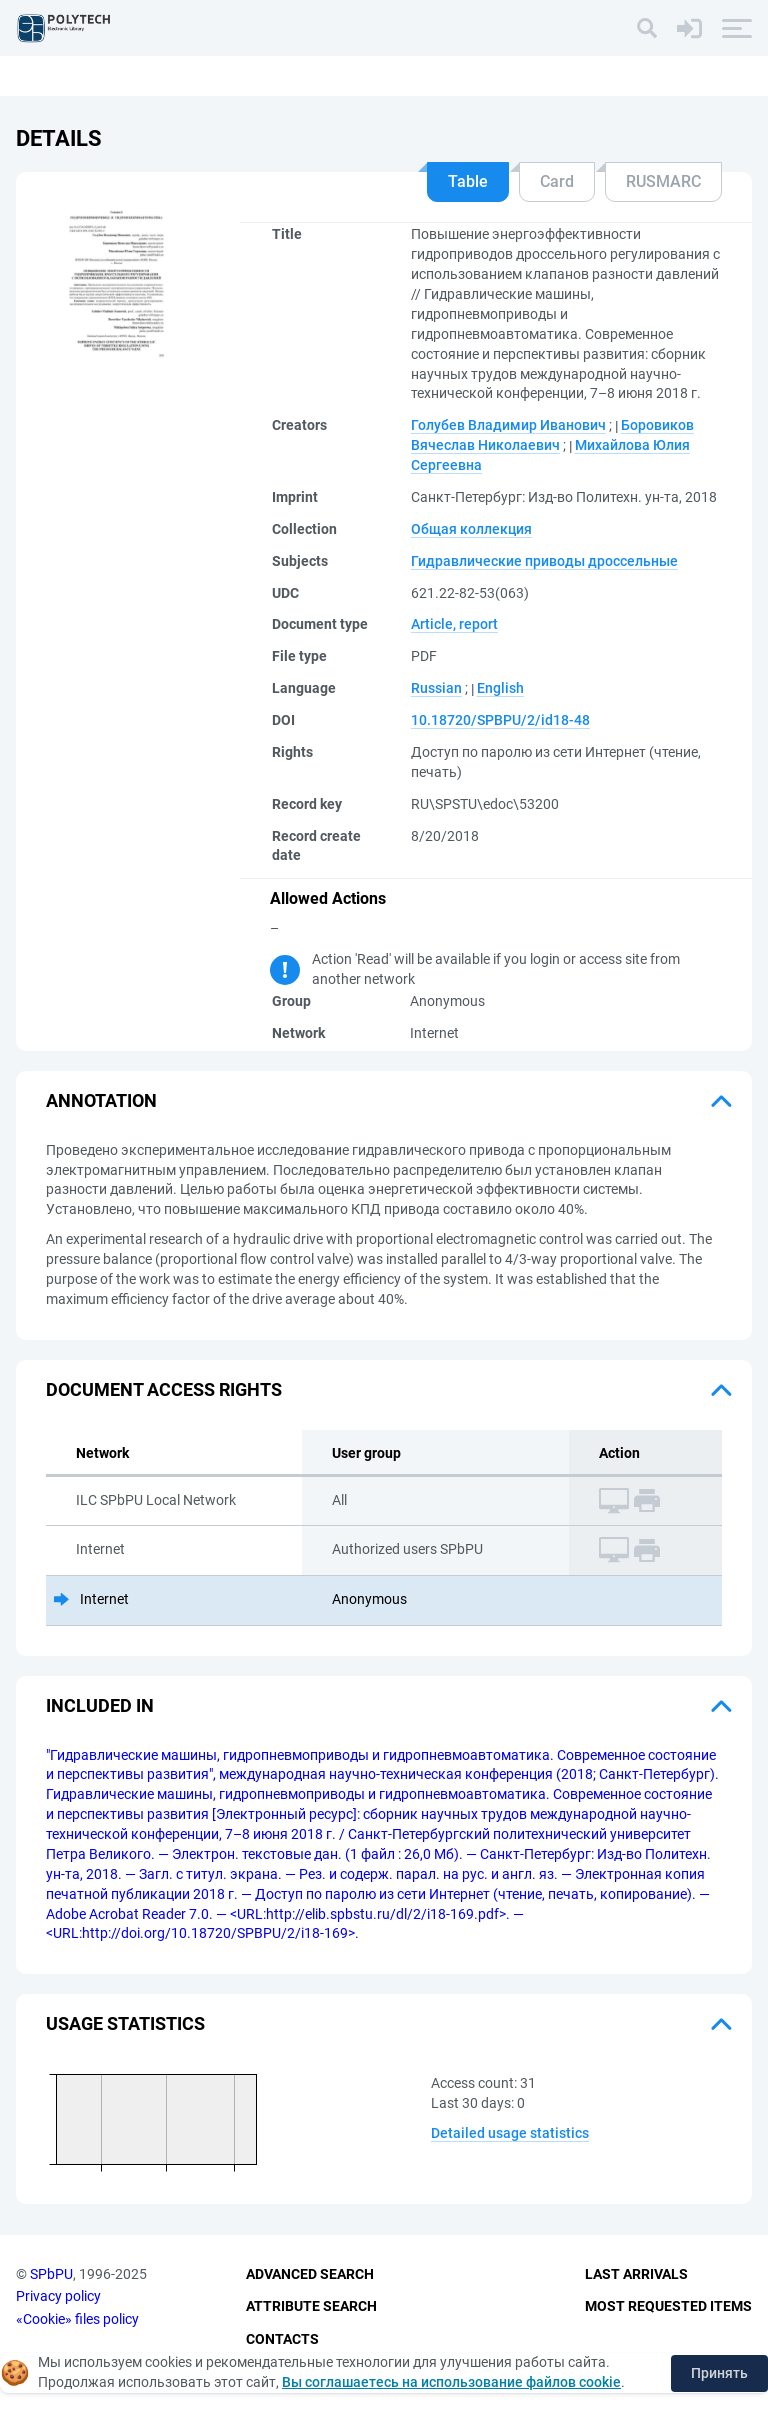  What do you see at coordinates (101, 1100) in the screenshot?
I see `Annotation` at bounding box center [101, 1100].